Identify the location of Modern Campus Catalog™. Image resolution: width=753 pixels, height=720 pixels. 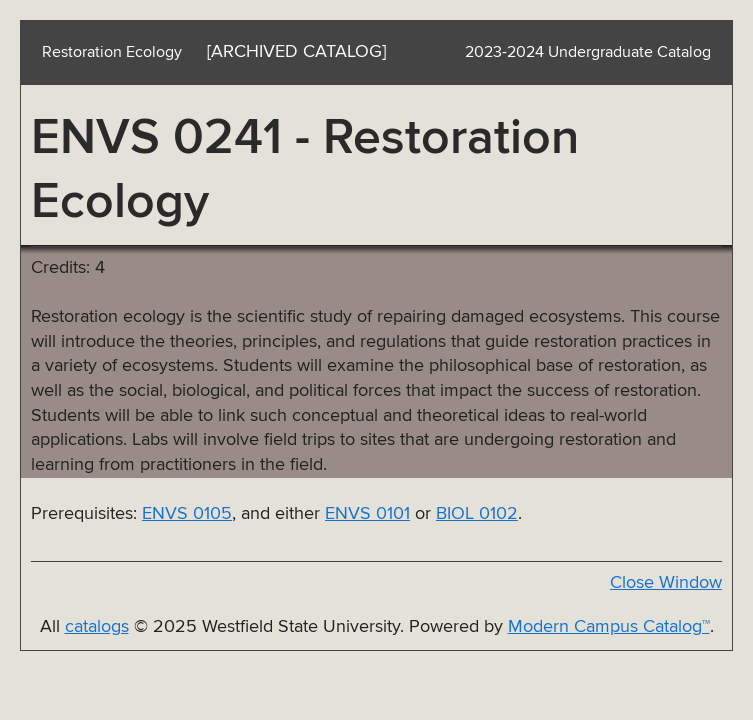
(609, 627).